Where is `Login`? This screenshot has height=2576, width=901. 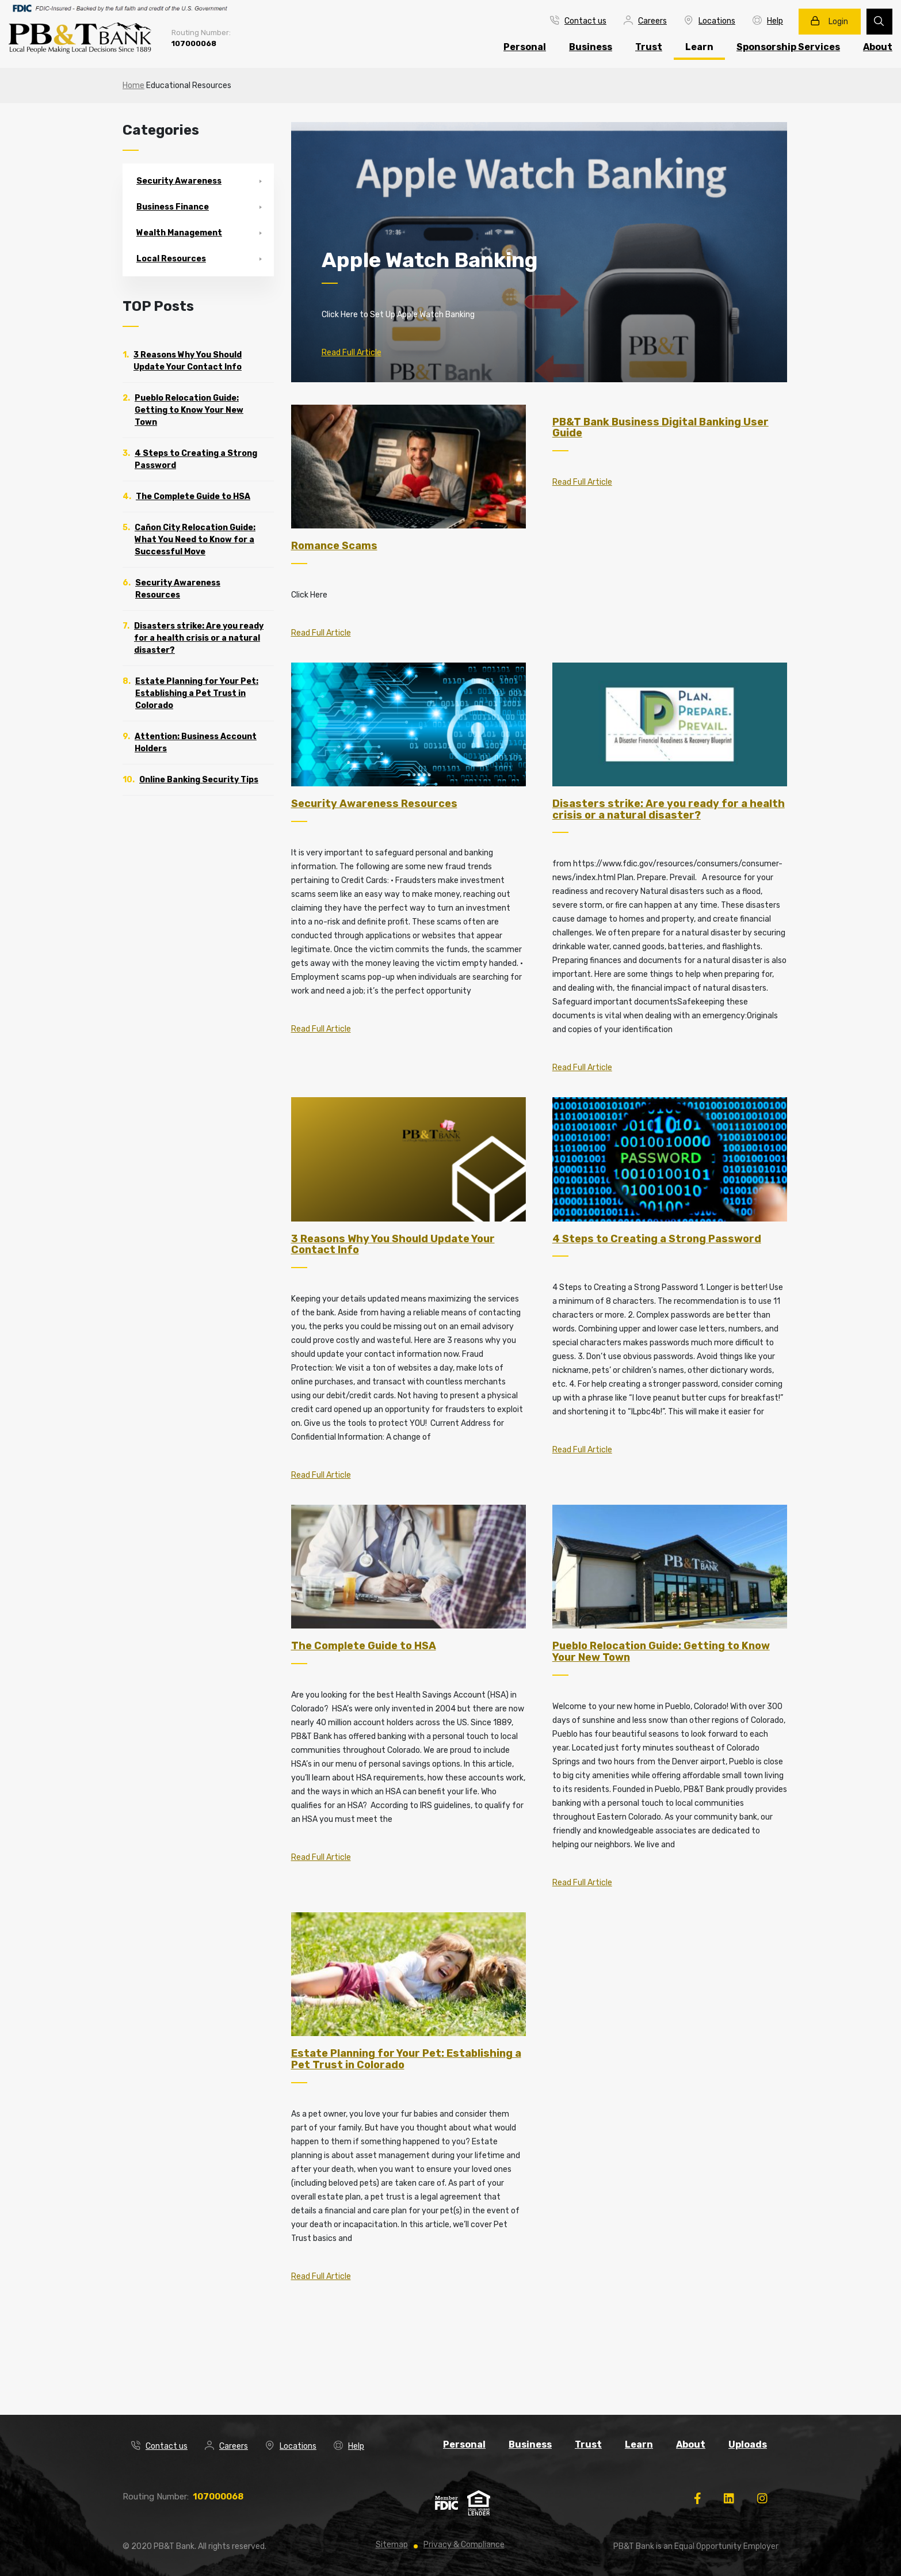 Login is located at coordinates (829, 21).